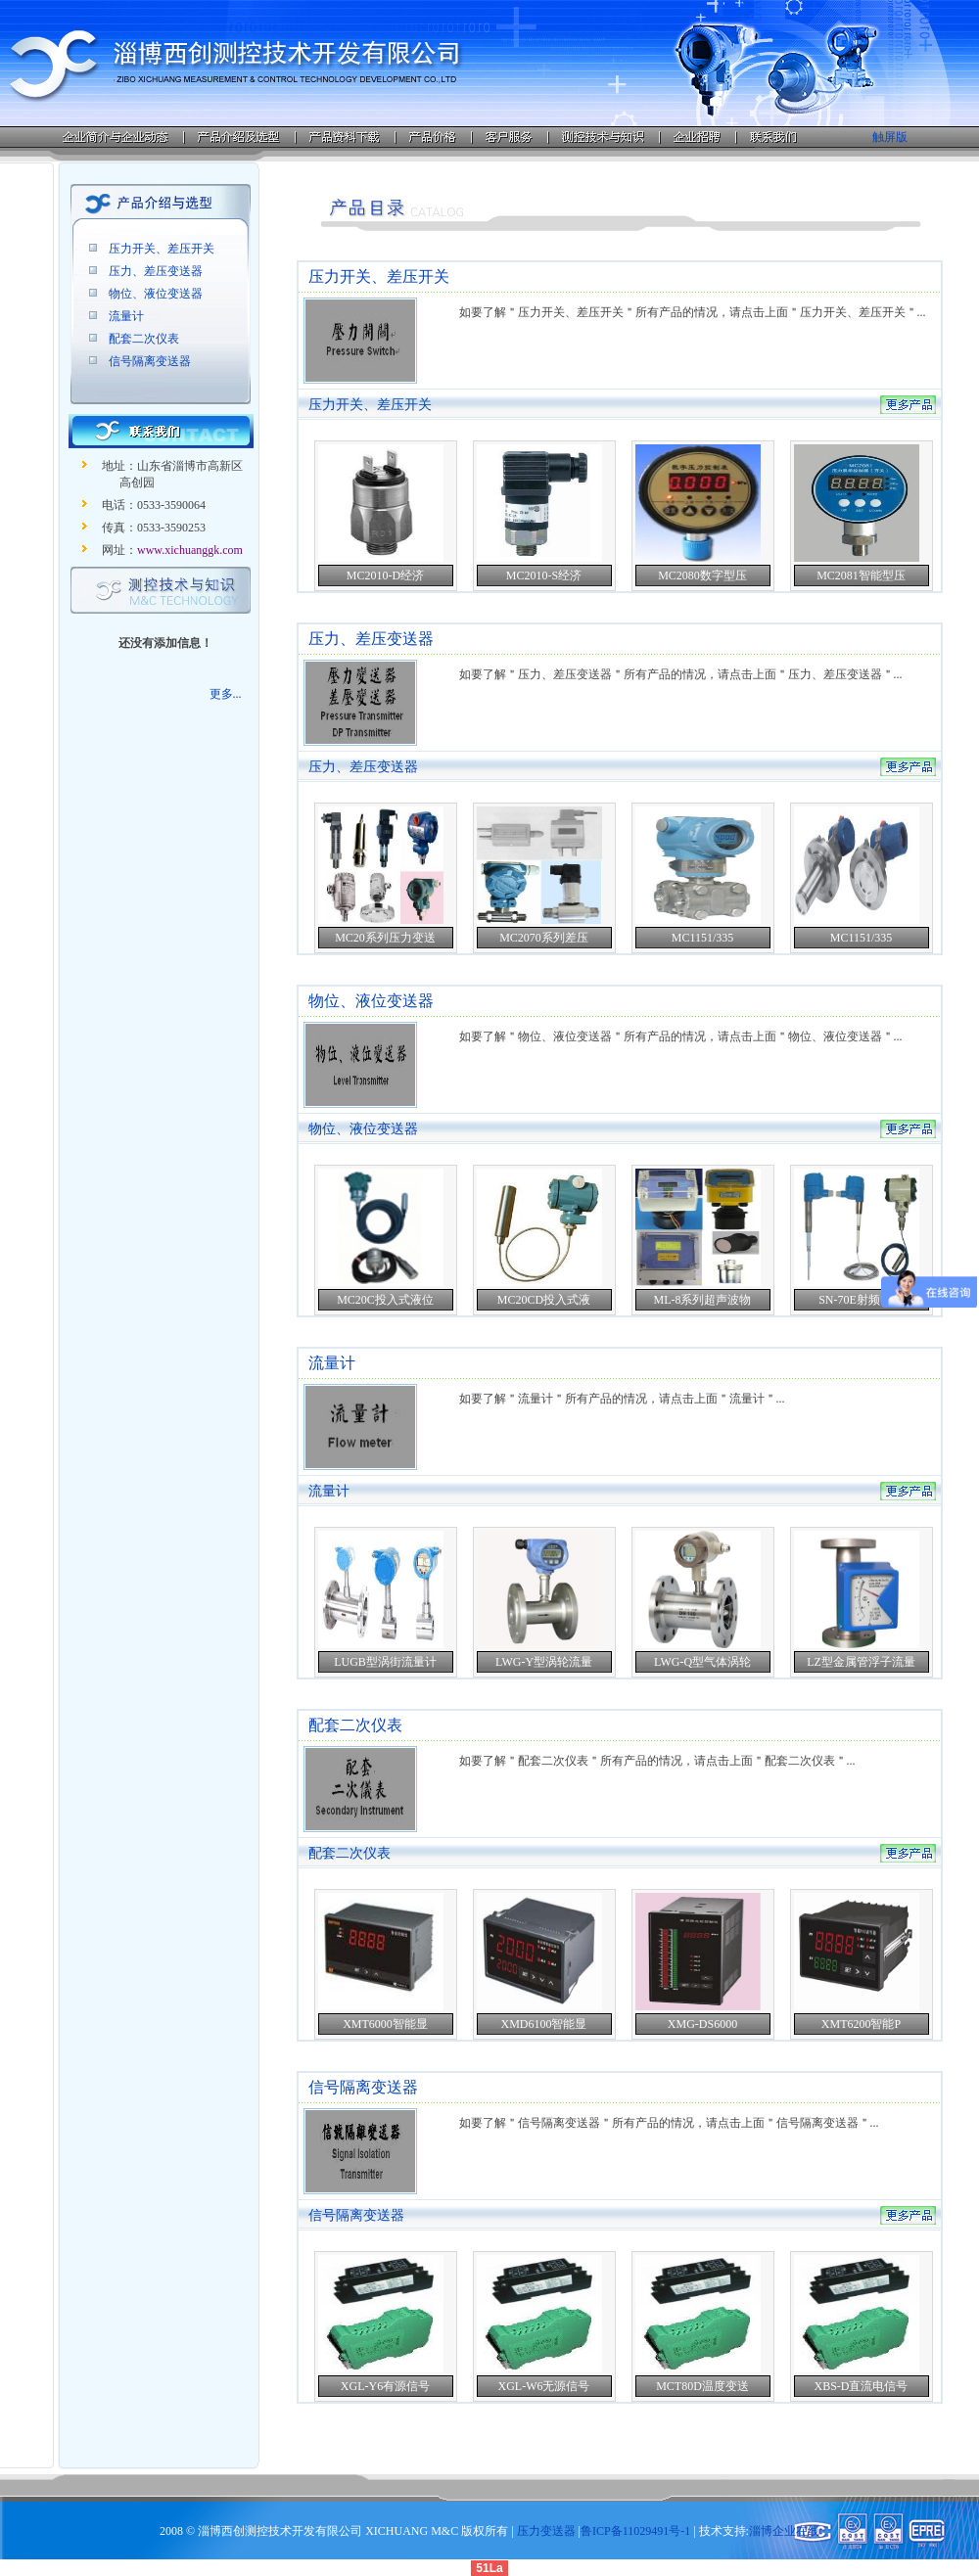  What do you see at coordinates (150, 361) in the screenshot?
I see `信号隔离变送器` at bounding box center [150, 361].